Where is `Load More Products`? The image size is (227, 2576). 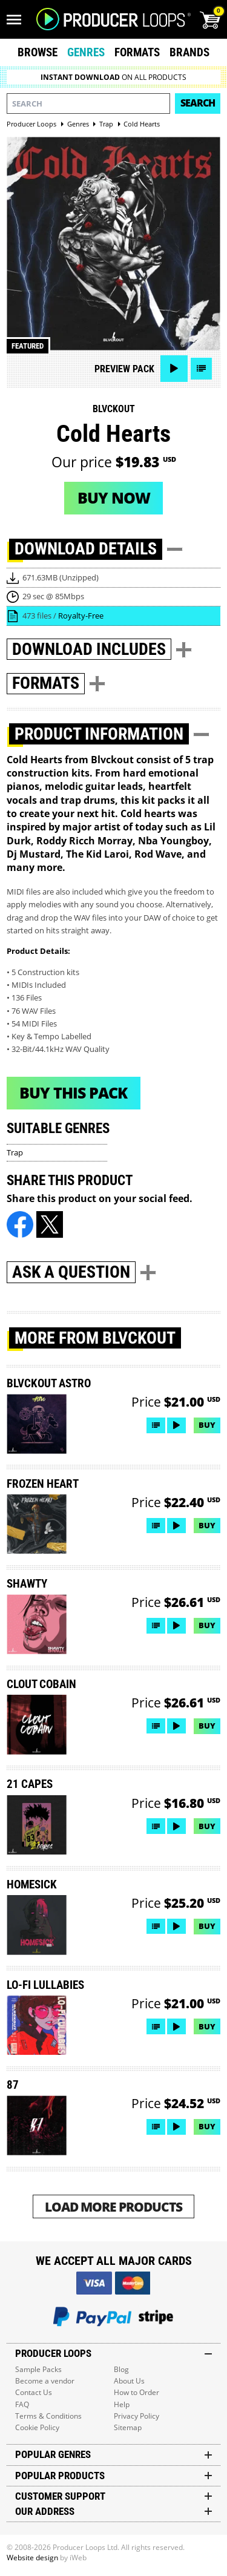 Load More Products is located at coordinates (113, 2206).